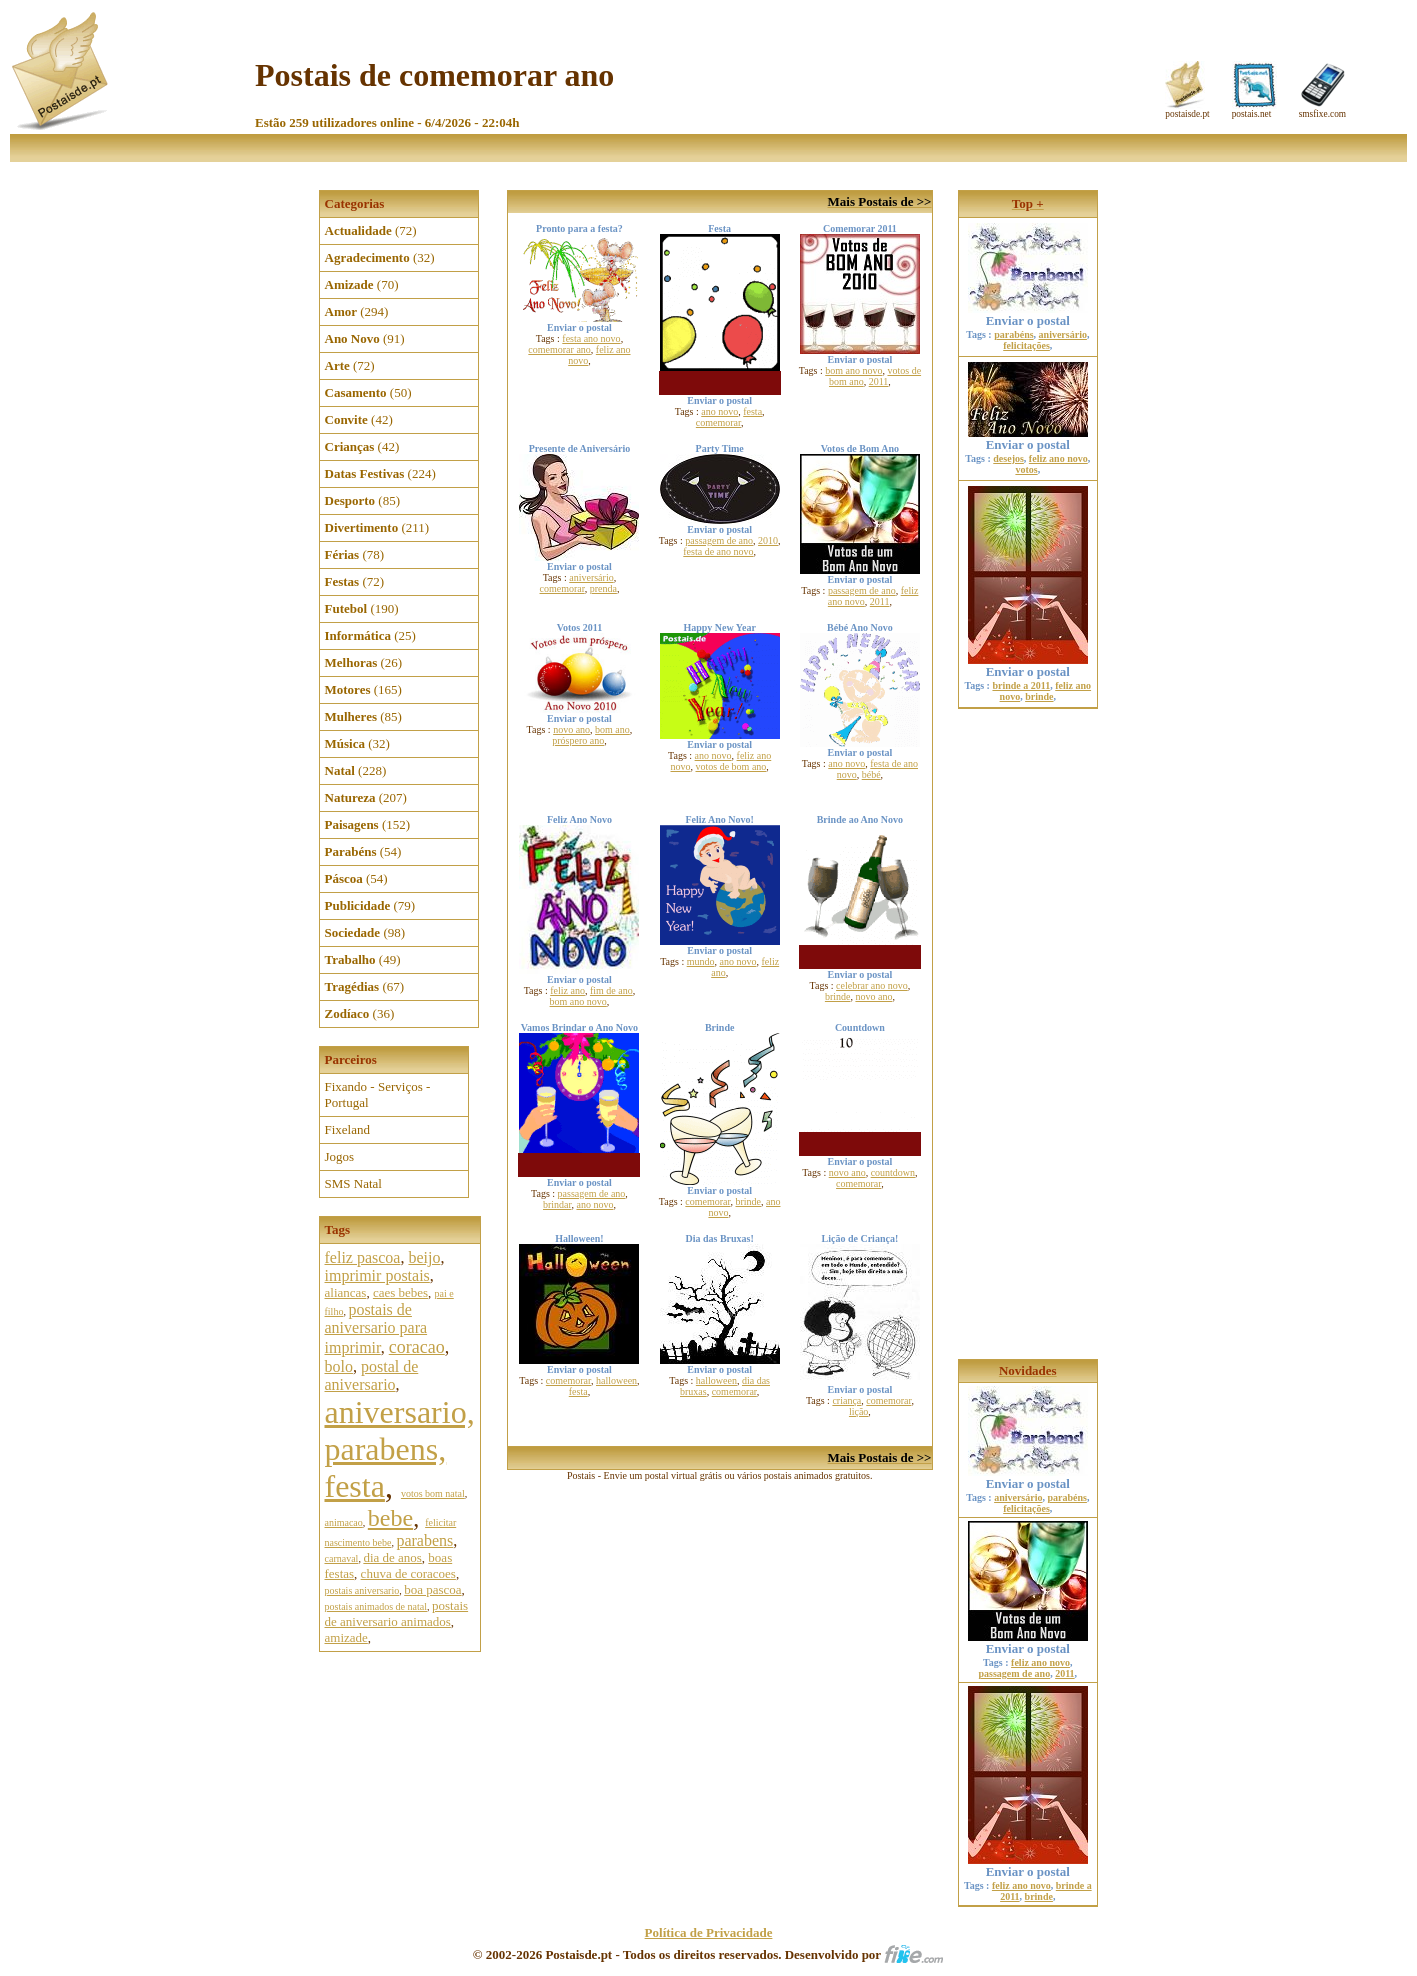 This screenshot has height=1976, width=1417. What do you see at coordinates (346, 1292) in the screenshot?
I see `aliancas` at bounding box center [346, 1292].